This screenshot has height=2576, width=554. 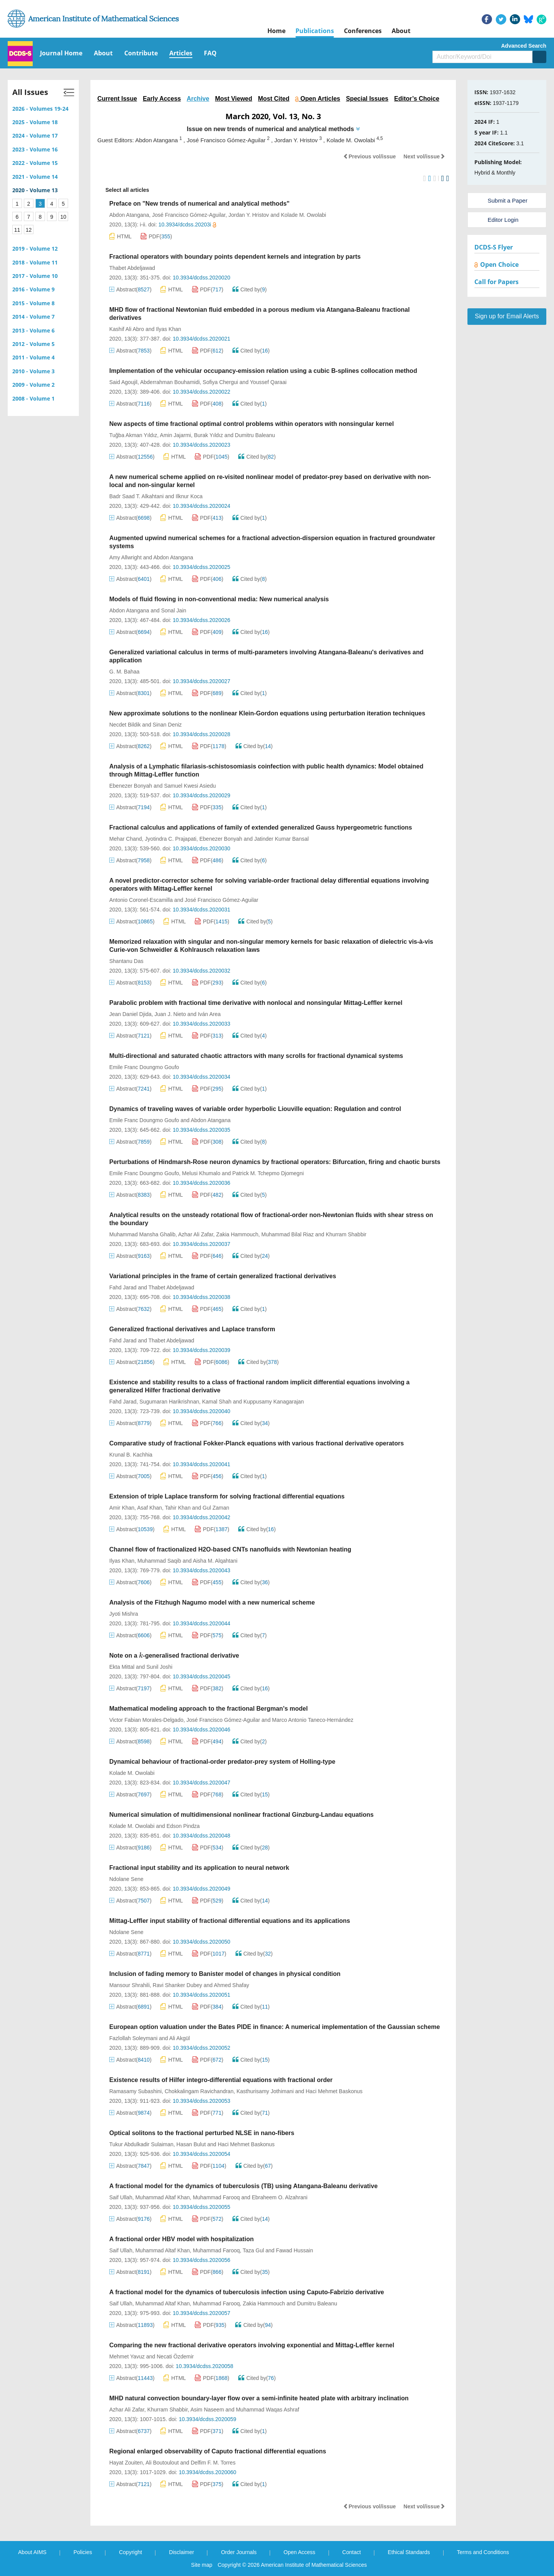 What do you see at coordinates (251, 424) in the screenshot?
I see `New aspects of time fractional optimal control problems within operators with nonsingular kernel` at bounding box center [251, 424].